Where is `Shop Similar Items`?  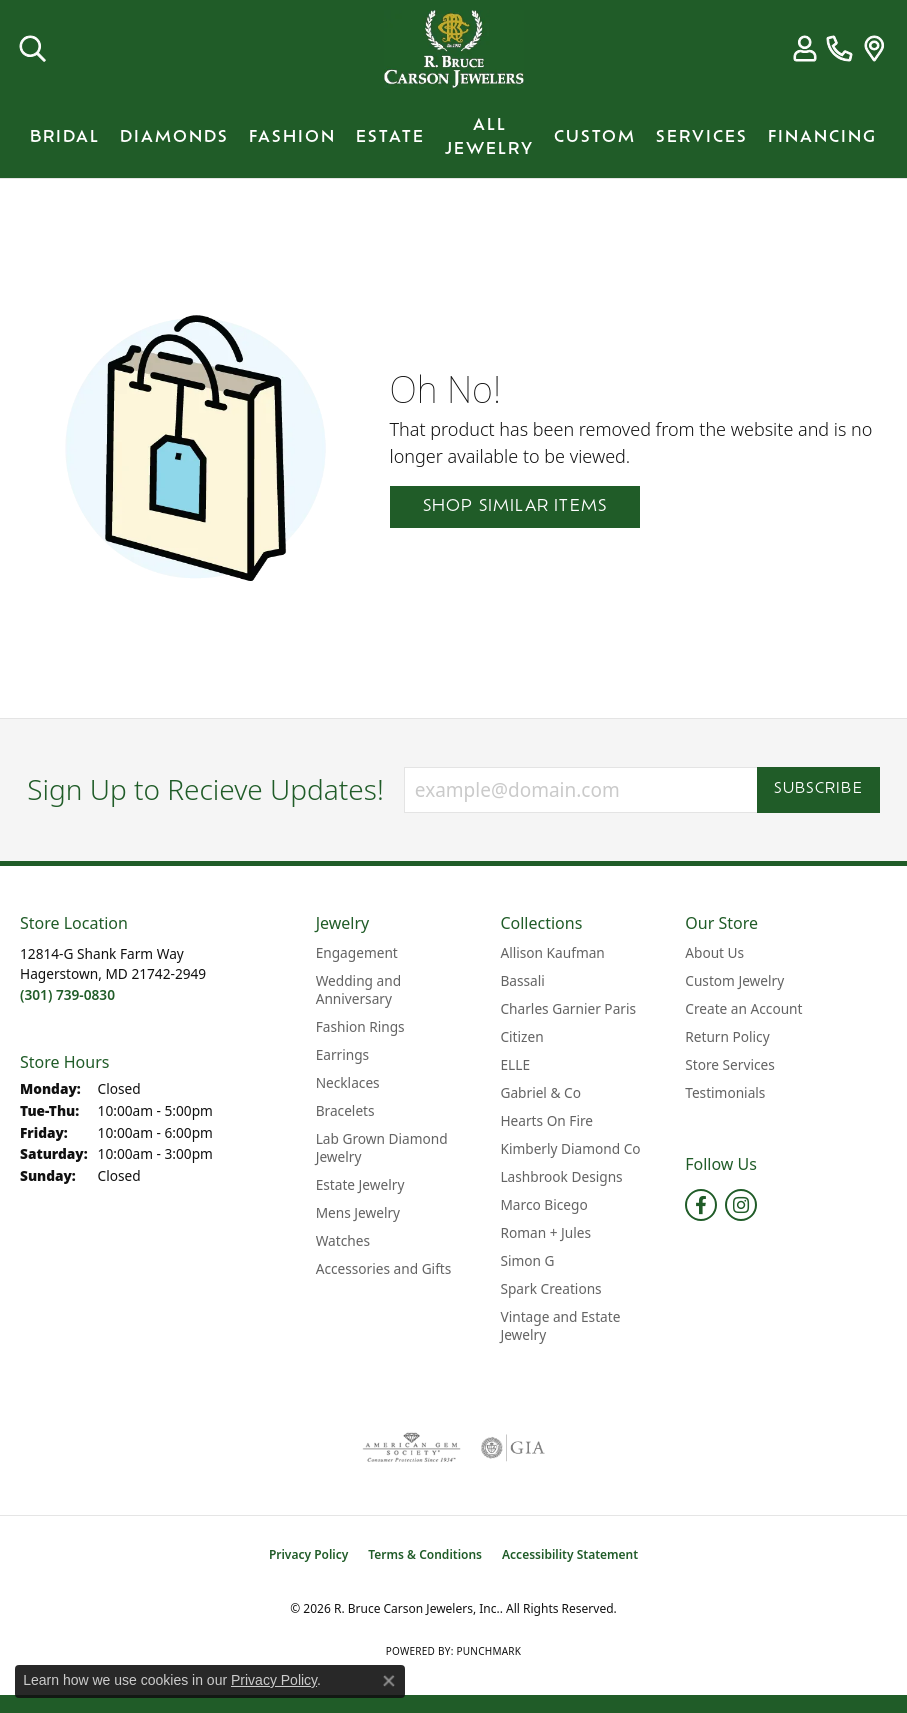
Shop Similar Items is located at coordinates (515, 507).